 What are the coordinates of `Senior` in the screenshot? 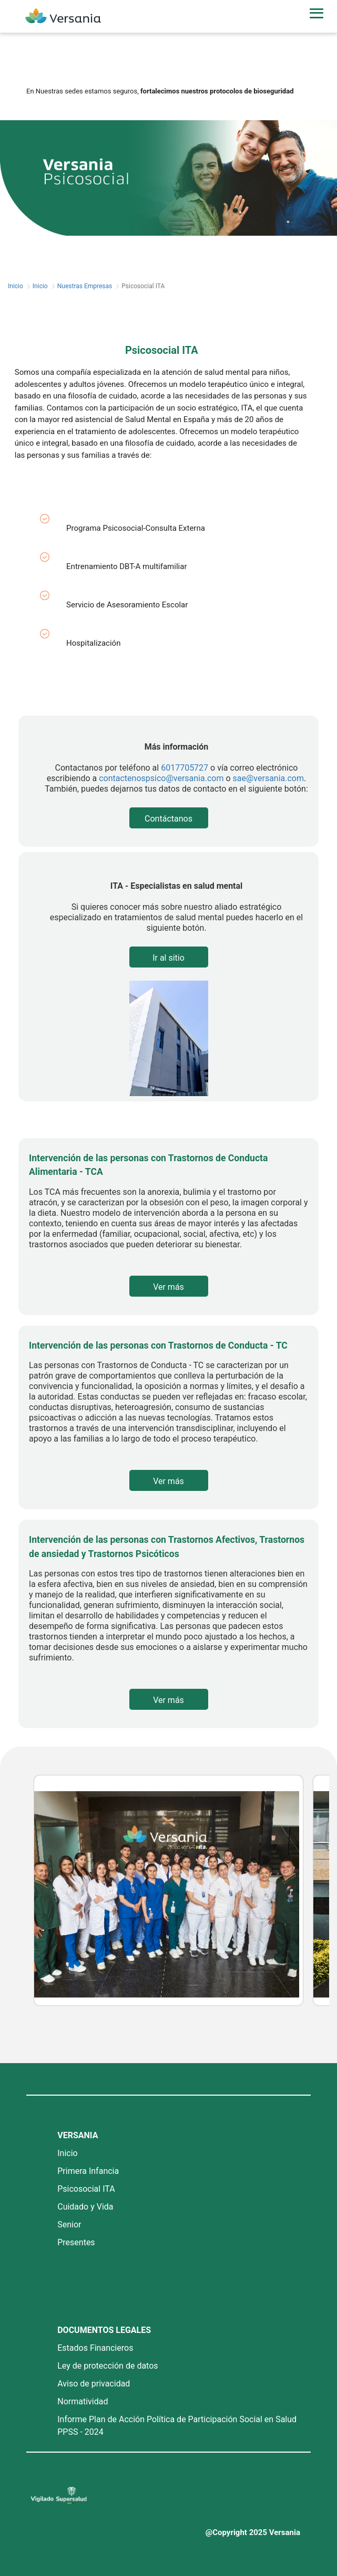 It's located at (69, 2225).